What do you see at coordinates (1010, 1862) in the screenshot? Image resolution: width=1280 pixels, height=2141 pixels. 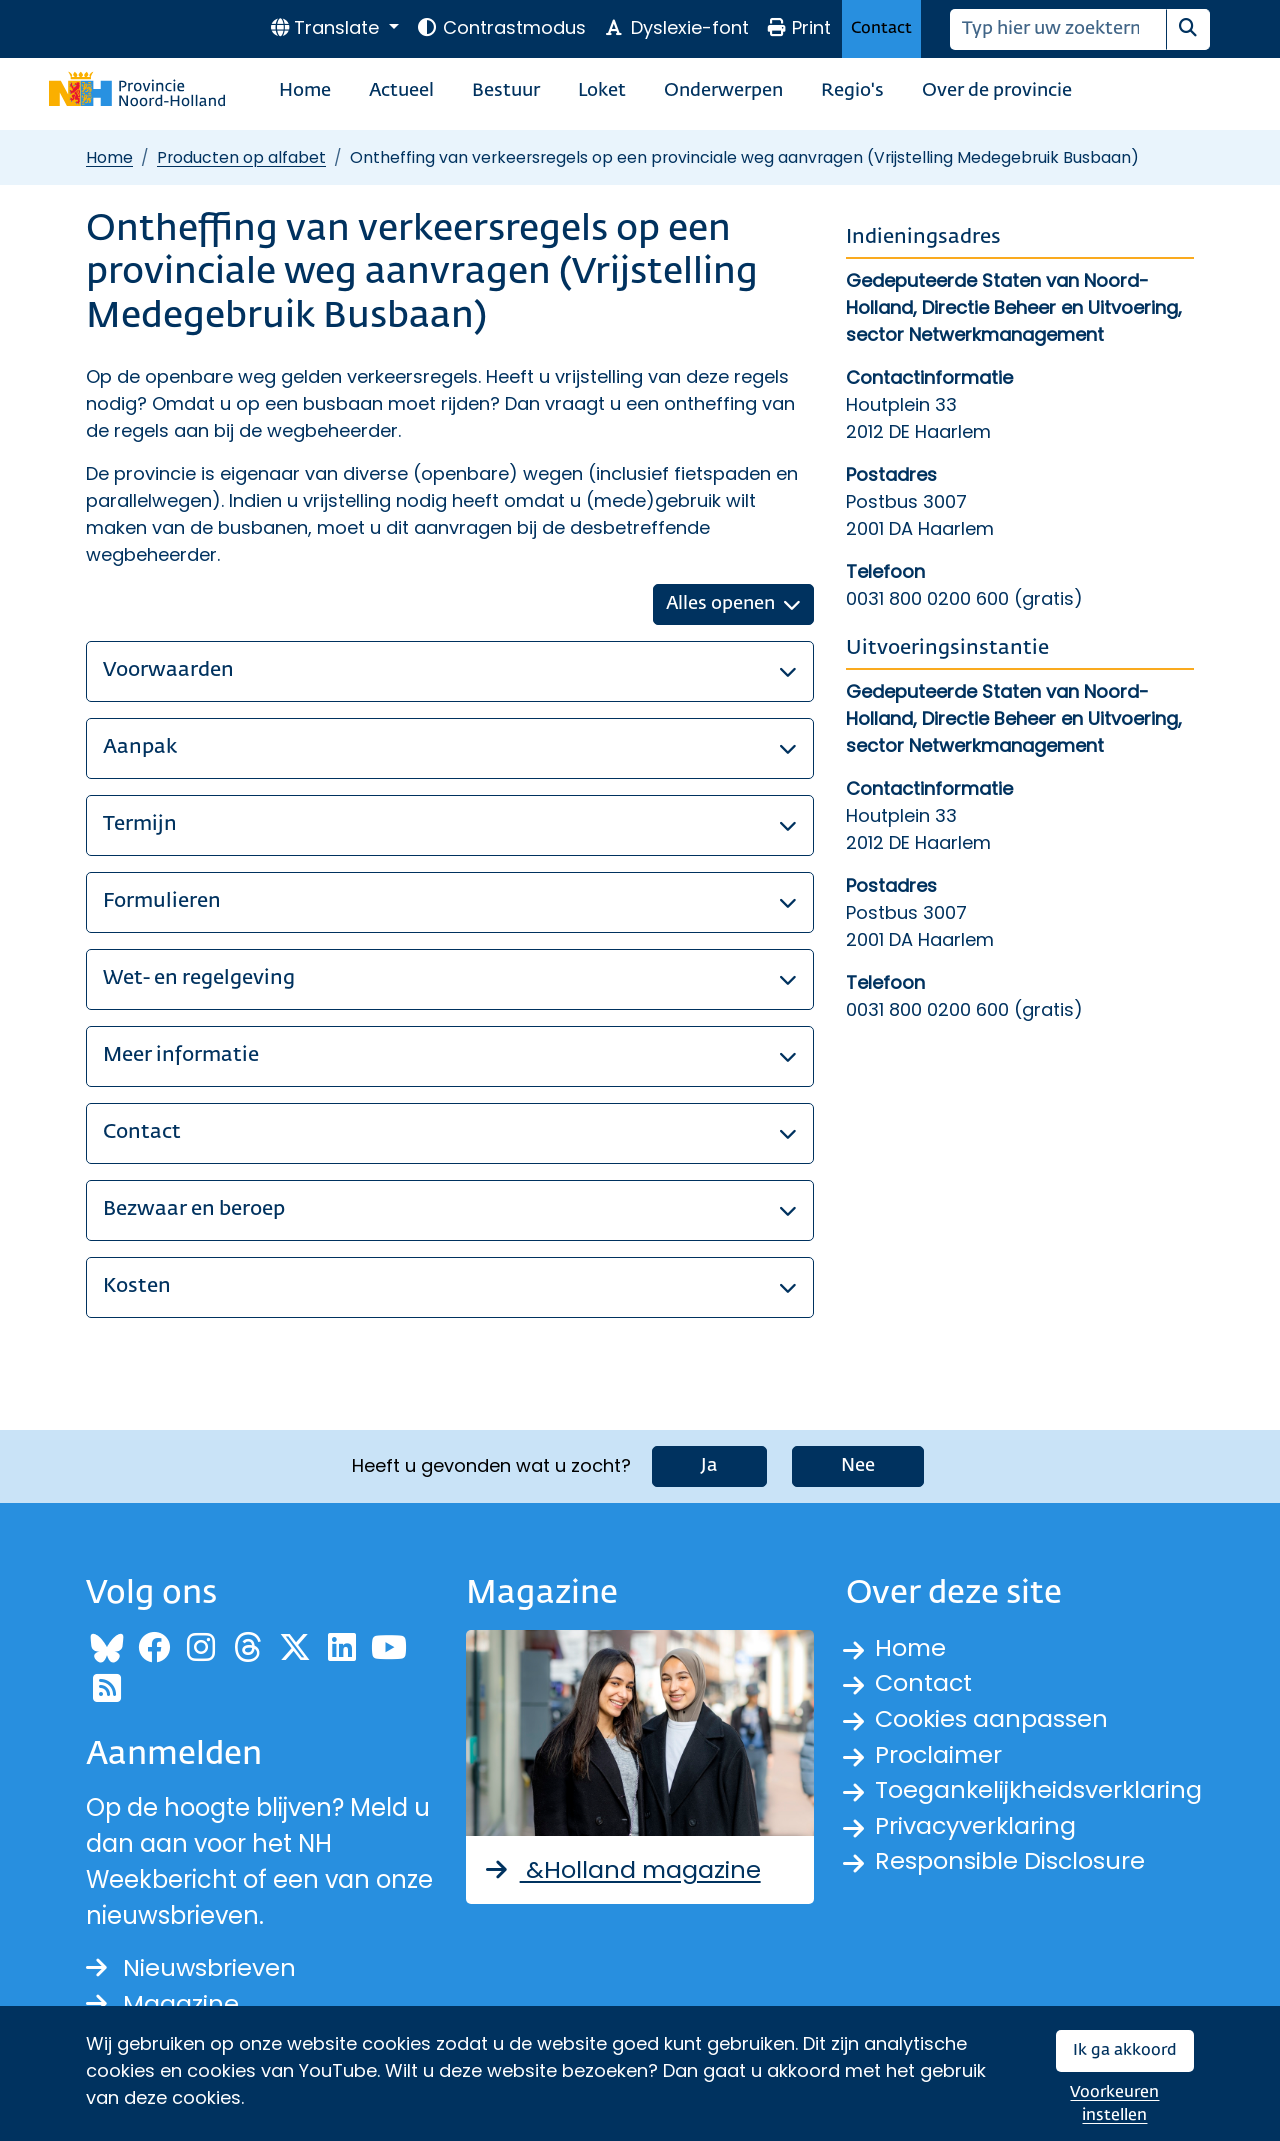 I see `Responsible Disclosure` at bounding box center [1010, 1862].